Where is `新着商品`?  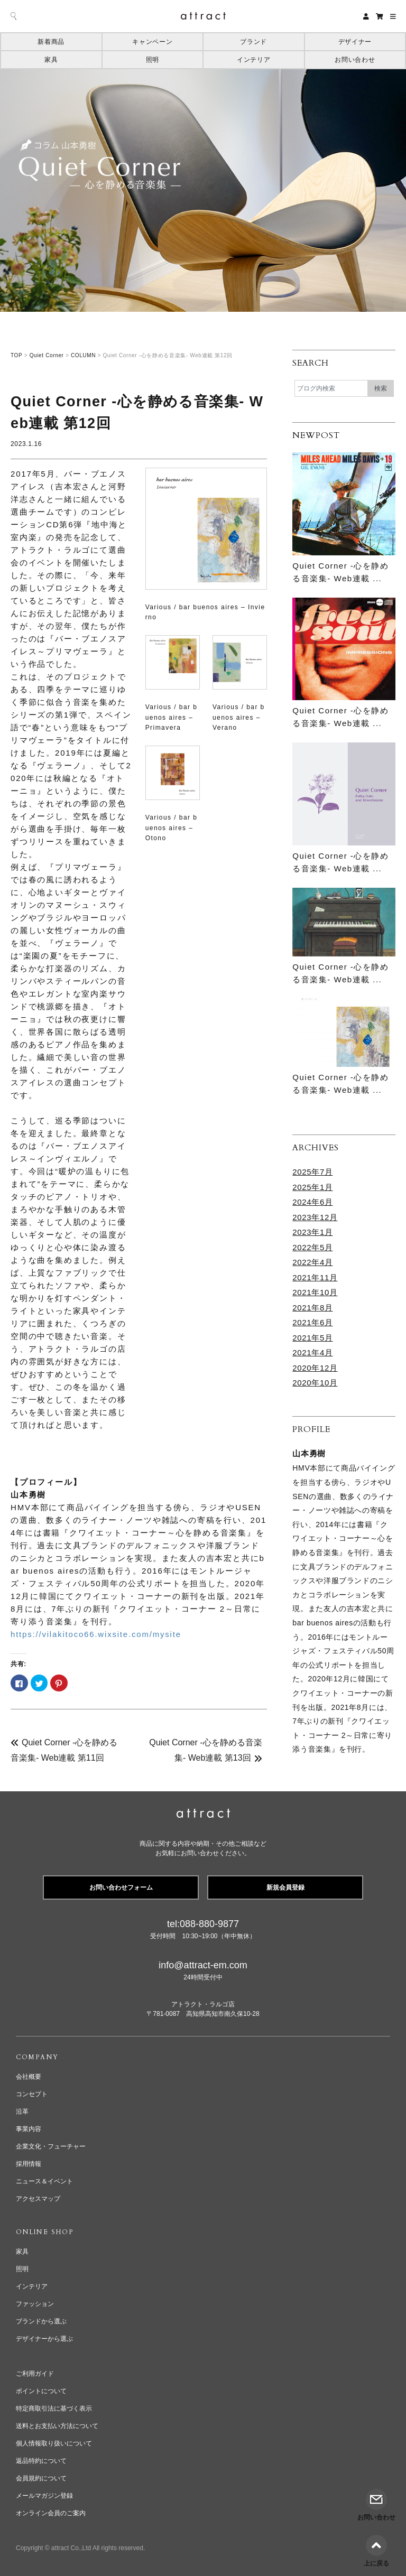 新着商品 is located at coordinates (51, 41).